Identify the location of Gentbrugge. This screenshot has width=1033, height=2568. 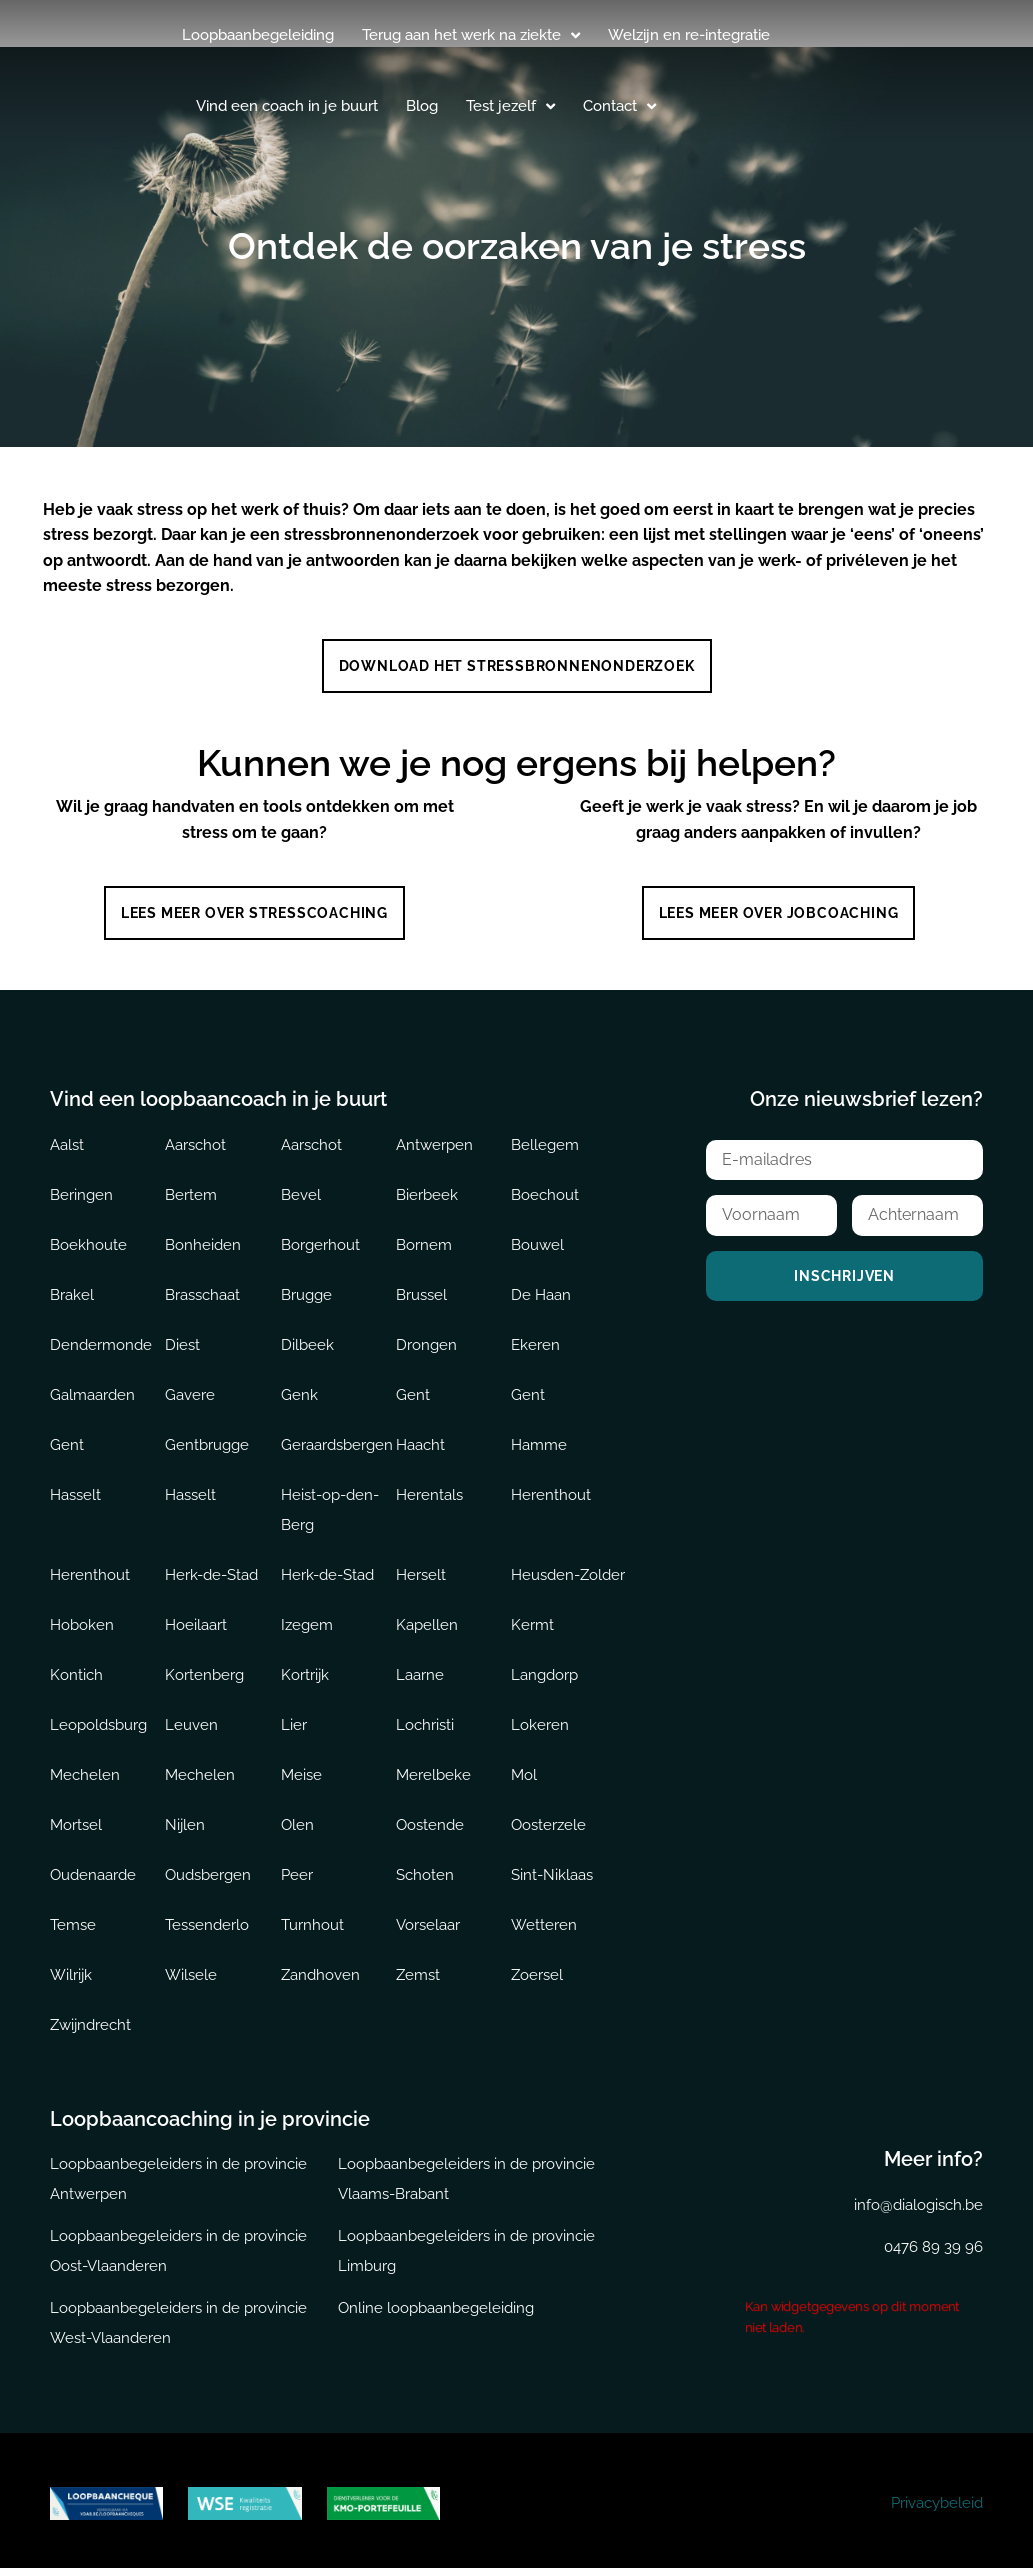
(207, 1439).